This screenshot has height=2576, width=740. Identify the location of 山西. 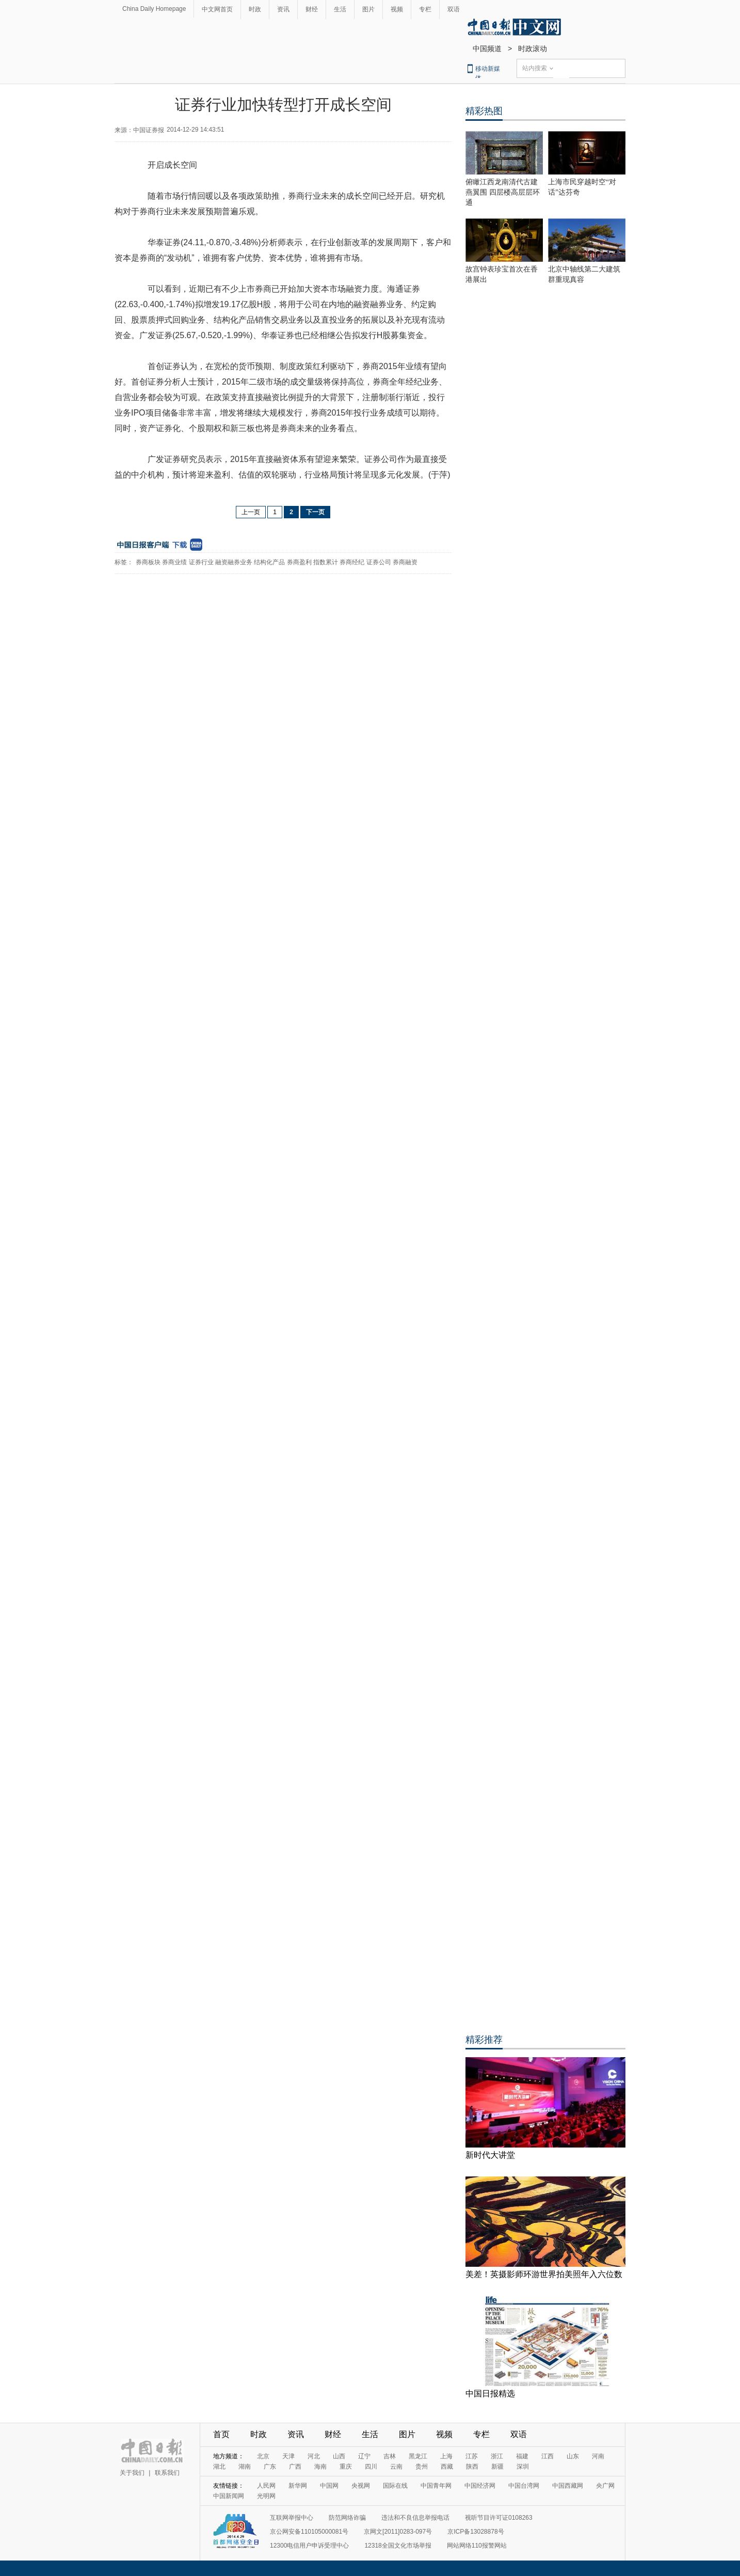
(339, 2456).